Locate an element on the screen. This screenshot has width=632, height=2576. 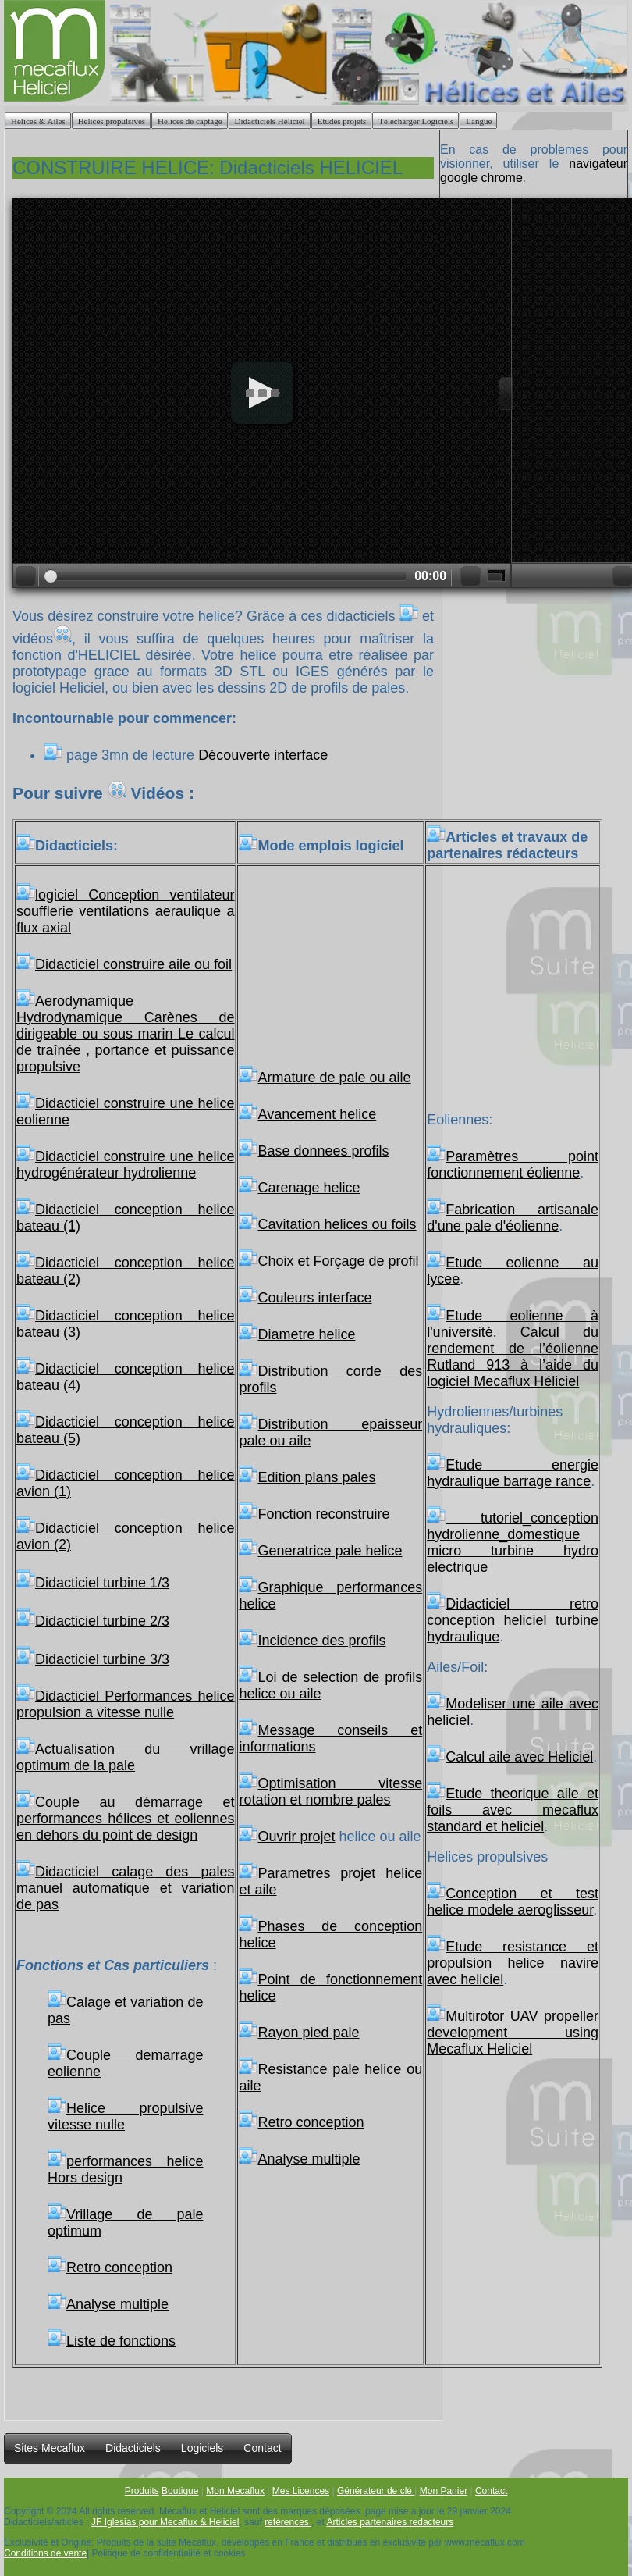
Contact is located at coordinates (491, 2490).